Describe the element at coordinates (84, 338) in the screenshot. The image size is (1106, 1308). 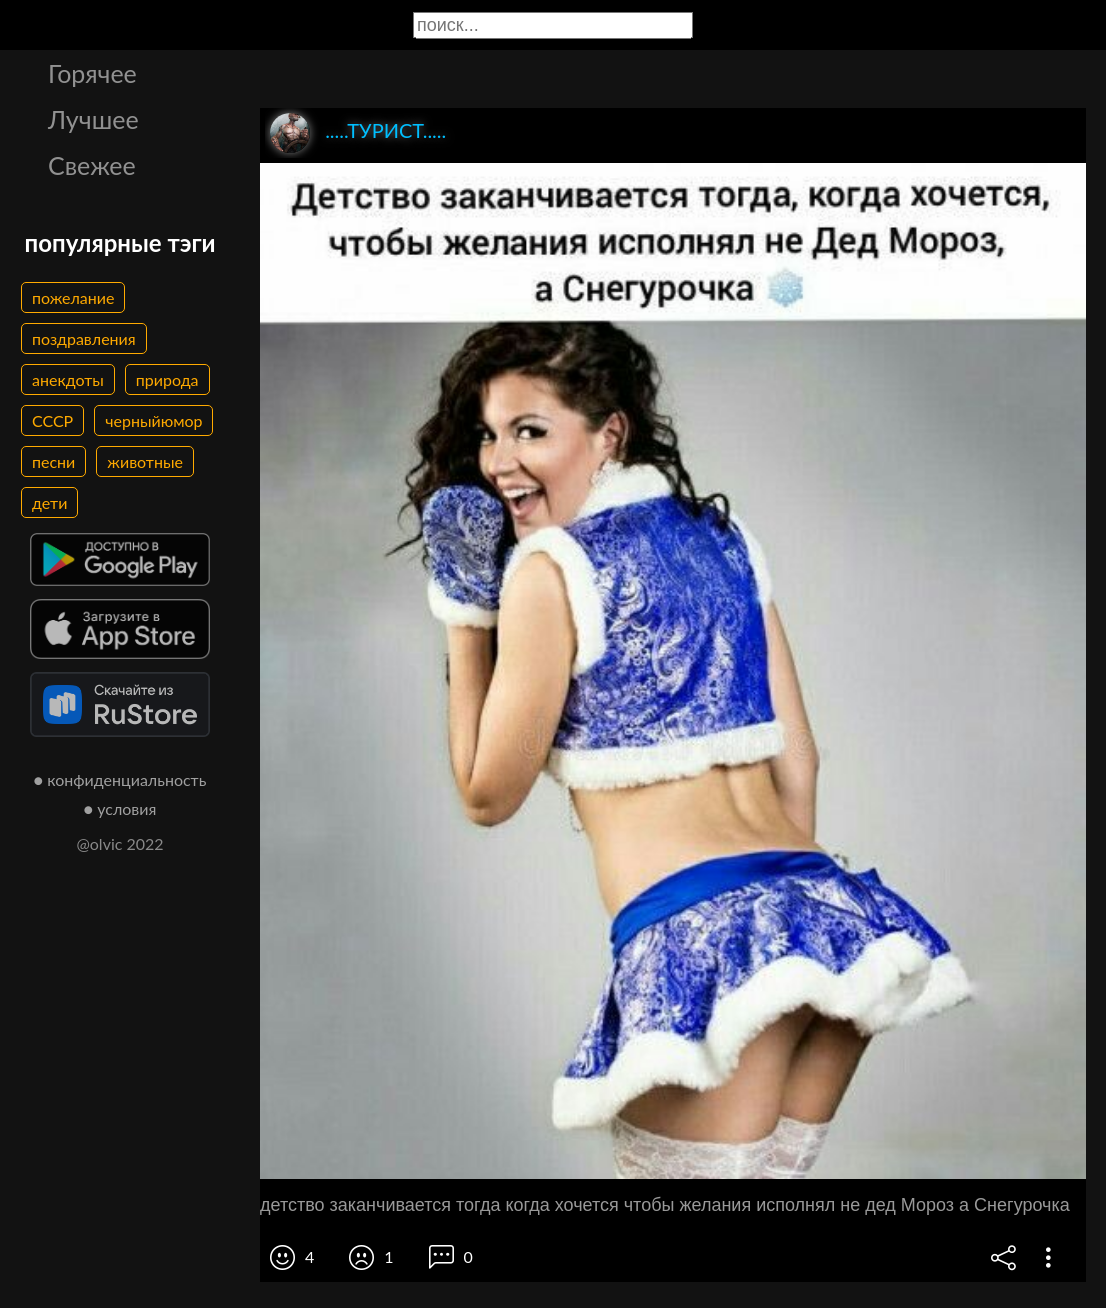
I see `поздравления` at that location.